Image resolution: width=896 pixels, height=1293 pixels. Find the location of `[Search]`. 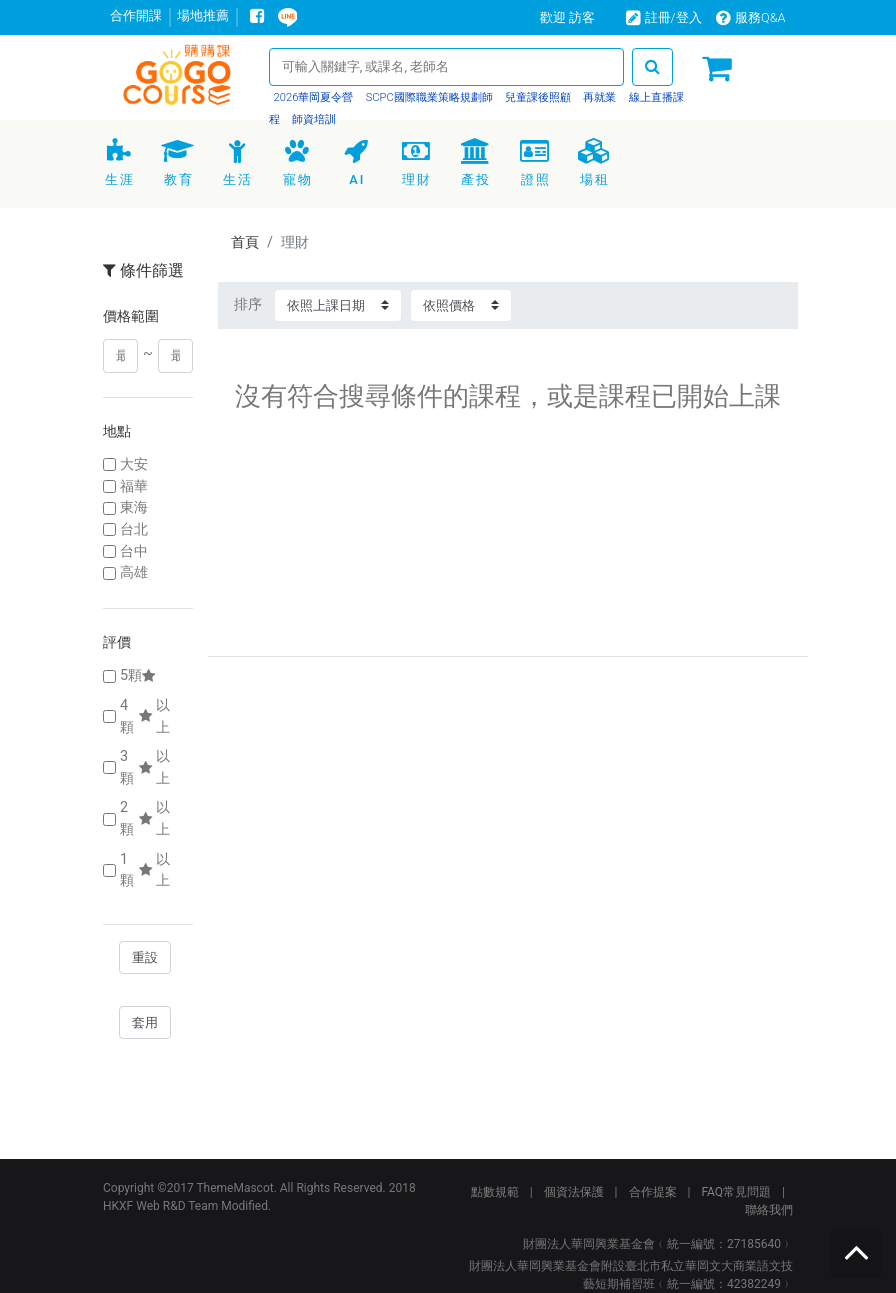

[Search] is located at coordinates (446, 66).